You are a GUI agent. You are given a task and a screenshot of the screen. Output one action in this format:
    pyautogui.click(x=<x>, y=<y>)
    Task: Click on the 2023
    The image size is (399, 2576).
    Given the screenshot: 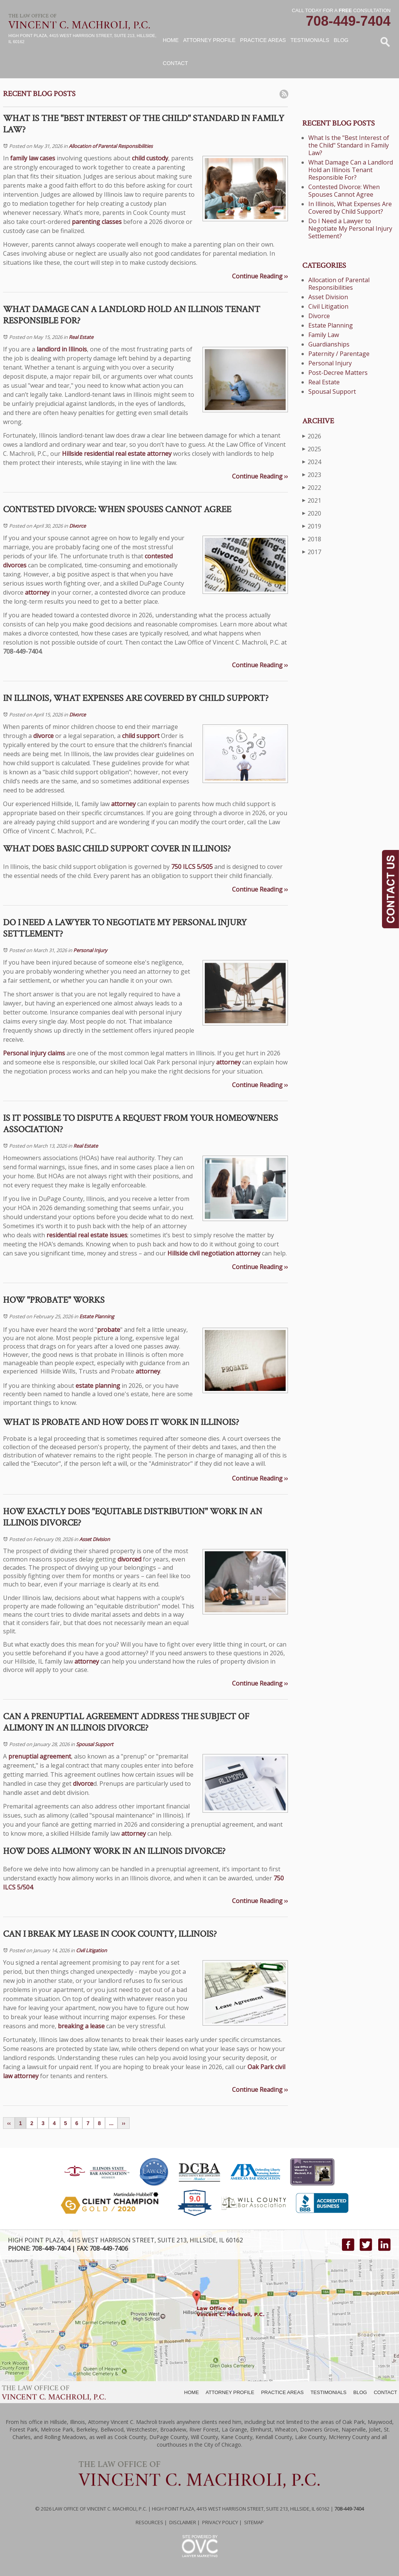 What is the action you would take?
    pyautogui.click(x=311, y=474)
    